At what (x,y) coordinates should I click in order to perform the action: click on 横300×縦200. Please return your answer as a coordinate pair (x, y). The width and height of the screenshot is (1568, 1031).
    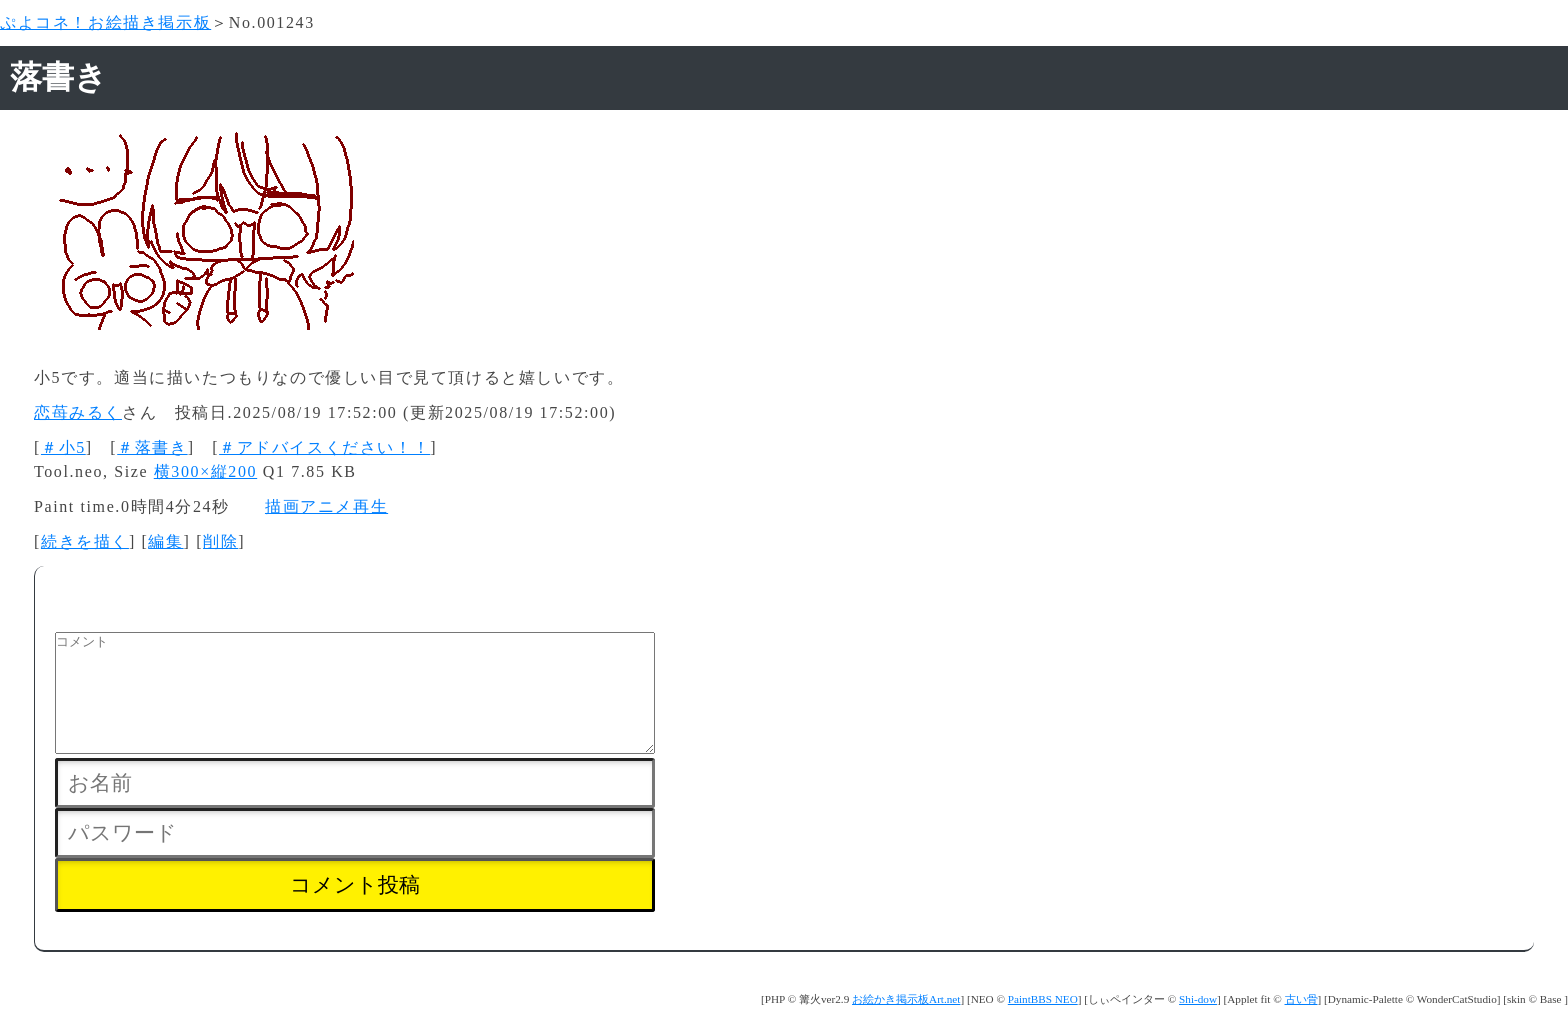
    Looking at the image, I should click on (205, 471).